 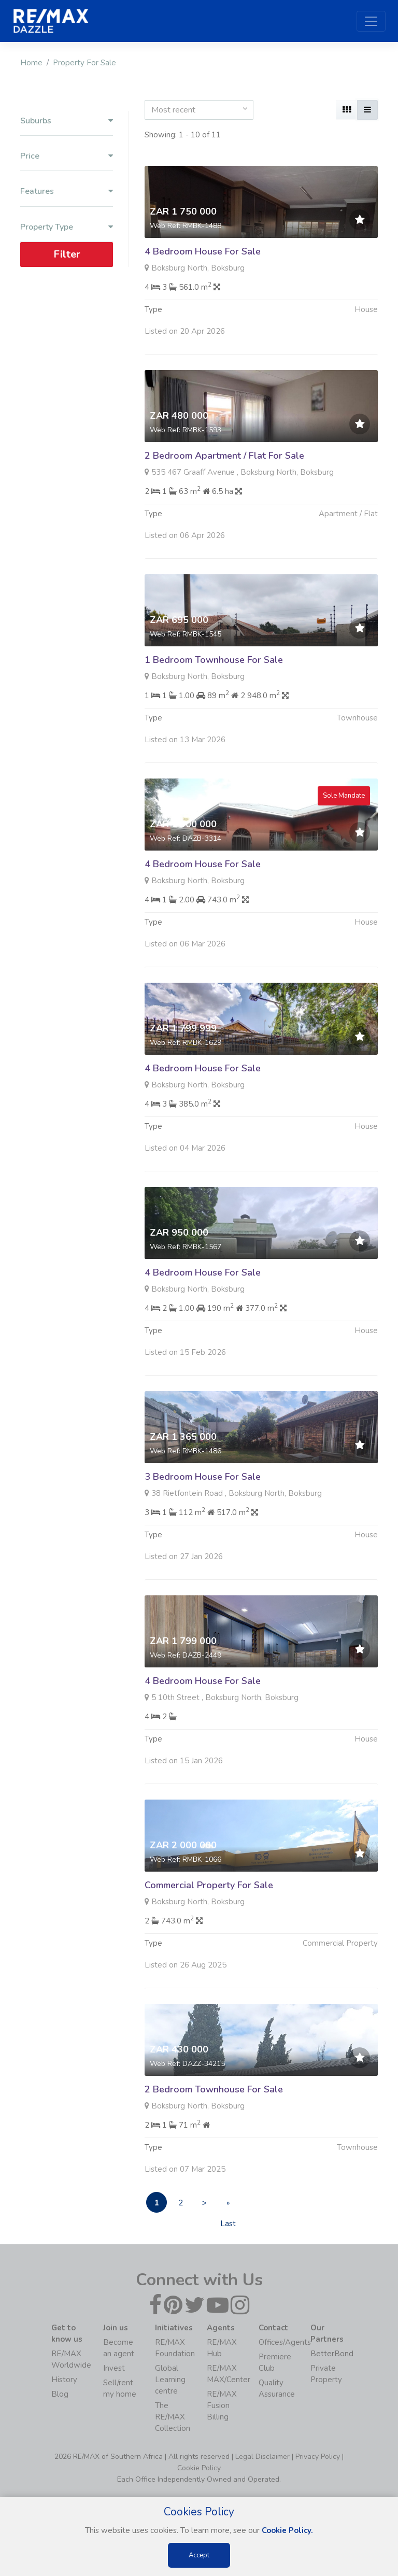 I want to click on RE/MAX Fusion Billing, so click(x=222, y=2405).